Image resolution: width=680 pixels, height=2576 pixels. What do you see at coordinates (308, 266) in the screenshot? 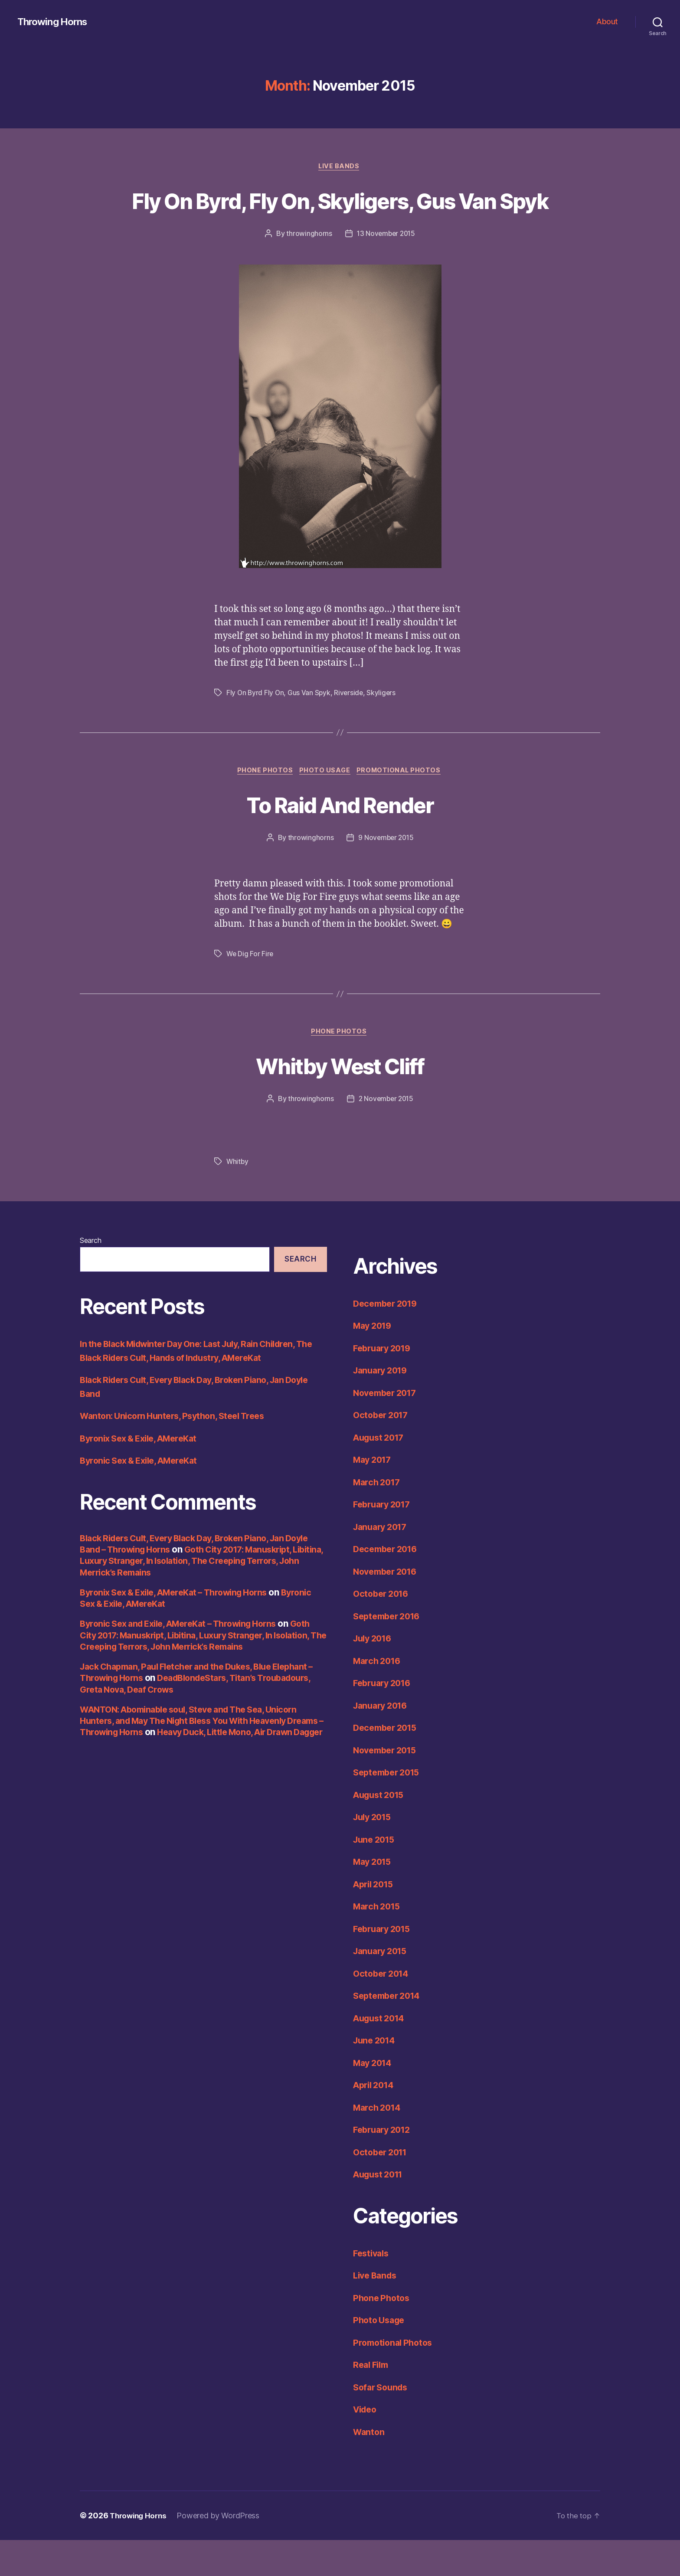
I see `throwinghorns` at bounding box center [308, 266].